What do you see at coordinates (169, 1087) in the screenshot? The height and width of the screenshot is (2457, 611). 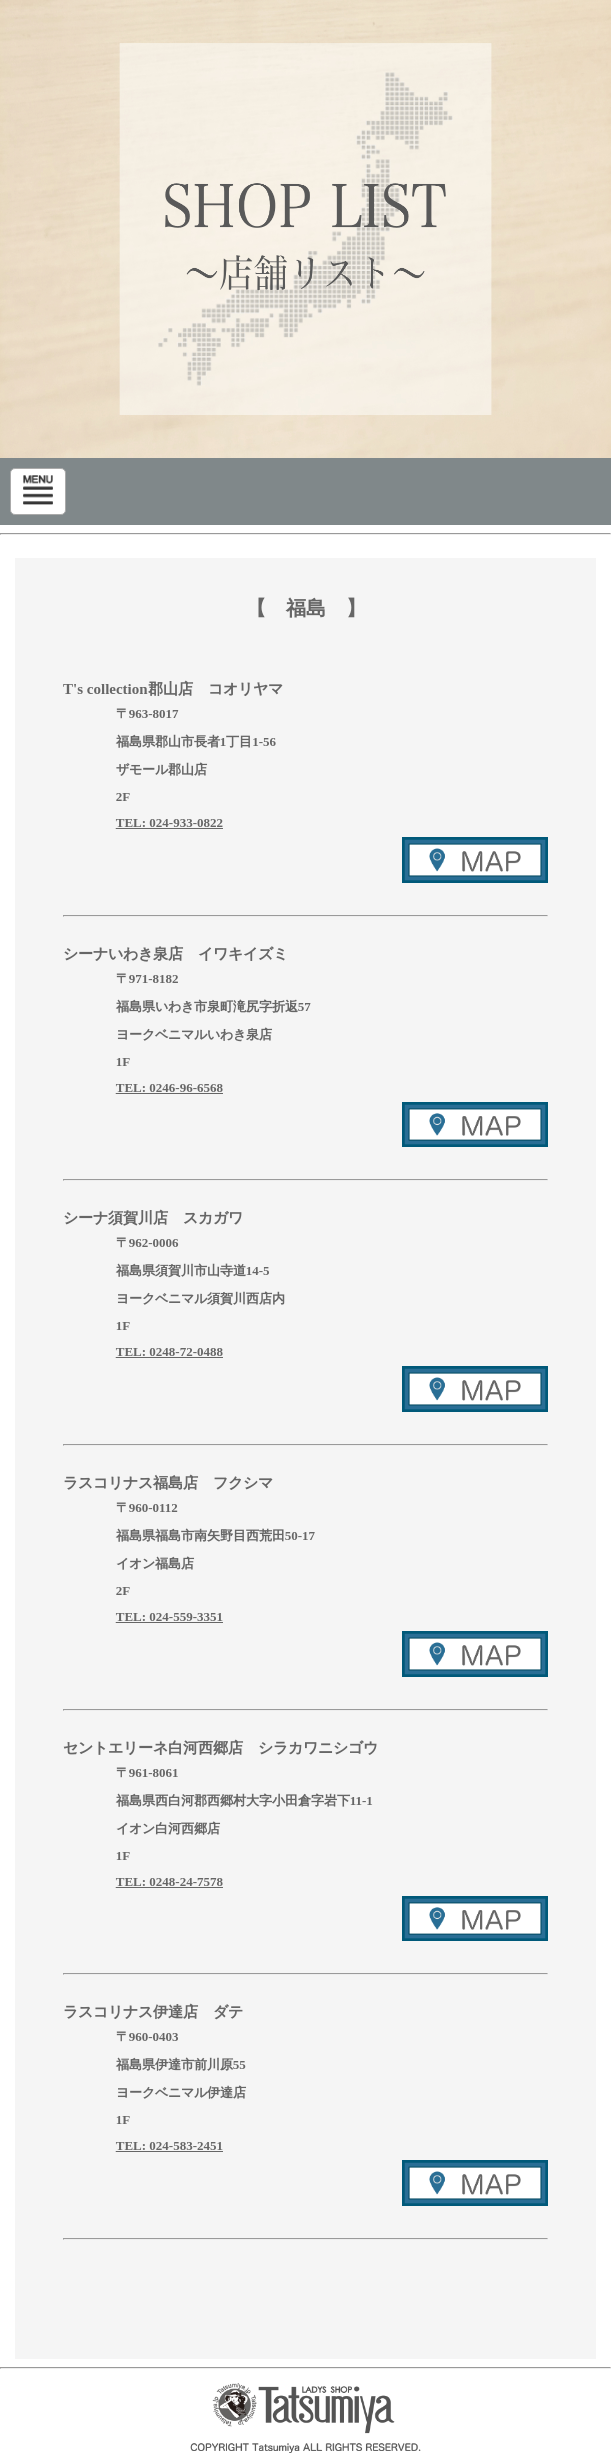 I see `TEL: 0246-96-6568` at bounding box center [169, 1087].